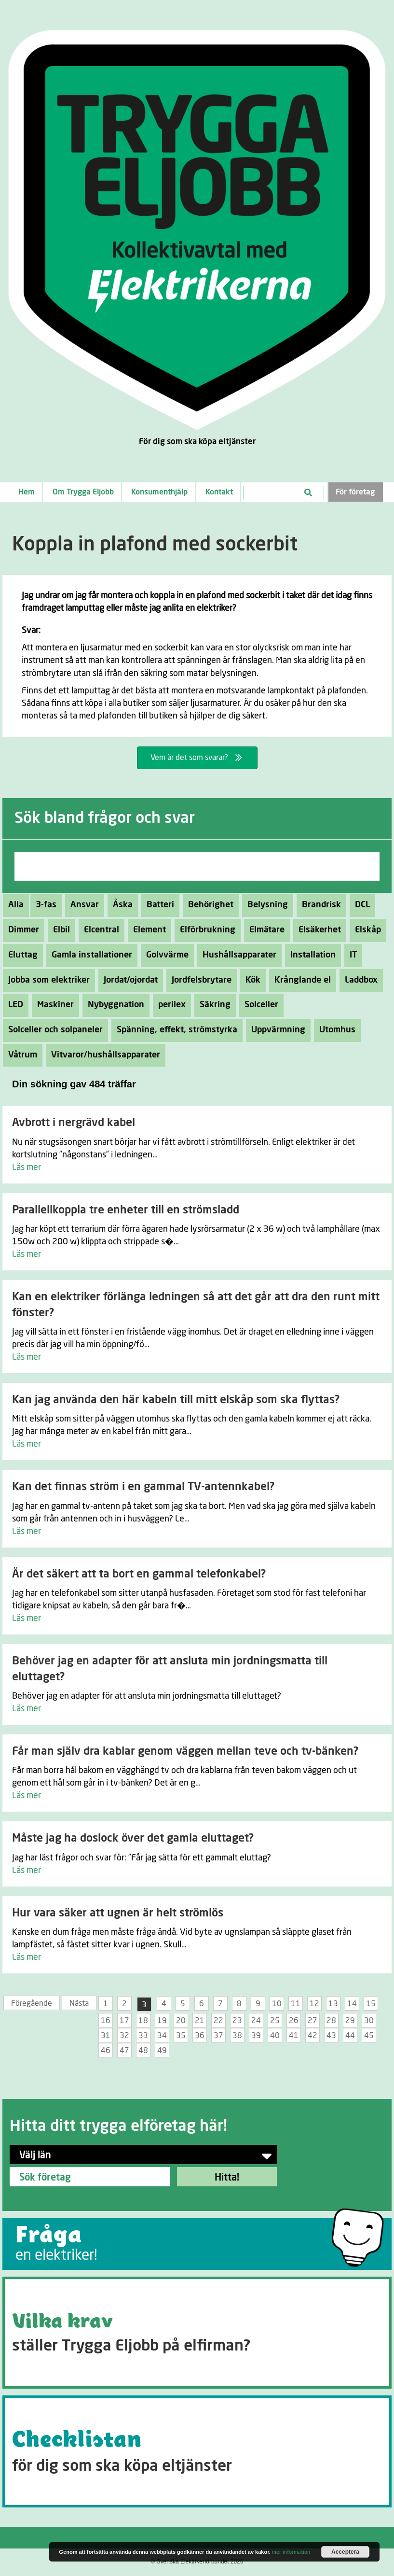 The height and width of the screenshot is (2576, 394). Describe the element at coordinates (59, 930) in the screenshot. I see `Elbil` at that location.